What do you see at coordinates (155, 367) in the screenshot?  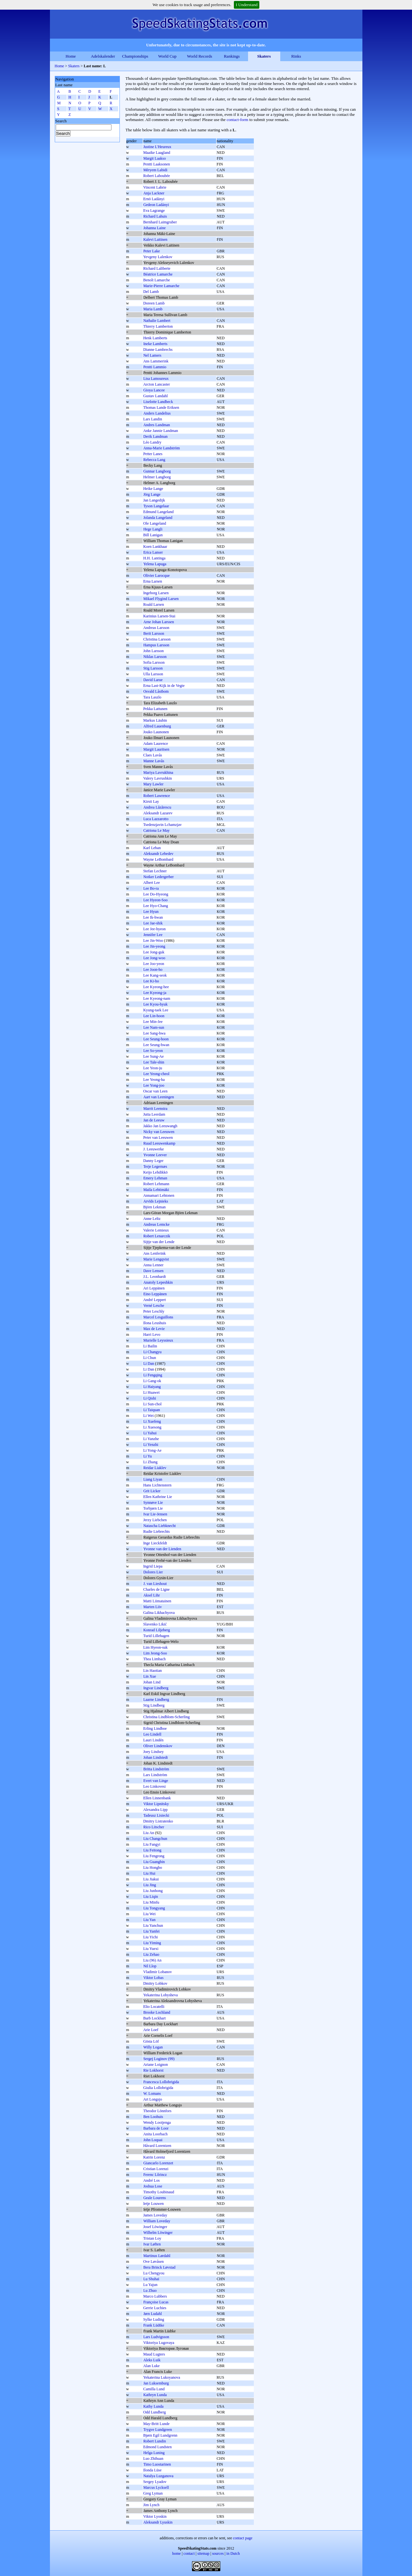 I see `Pentti Lammio` at bounding box center [155, 367].